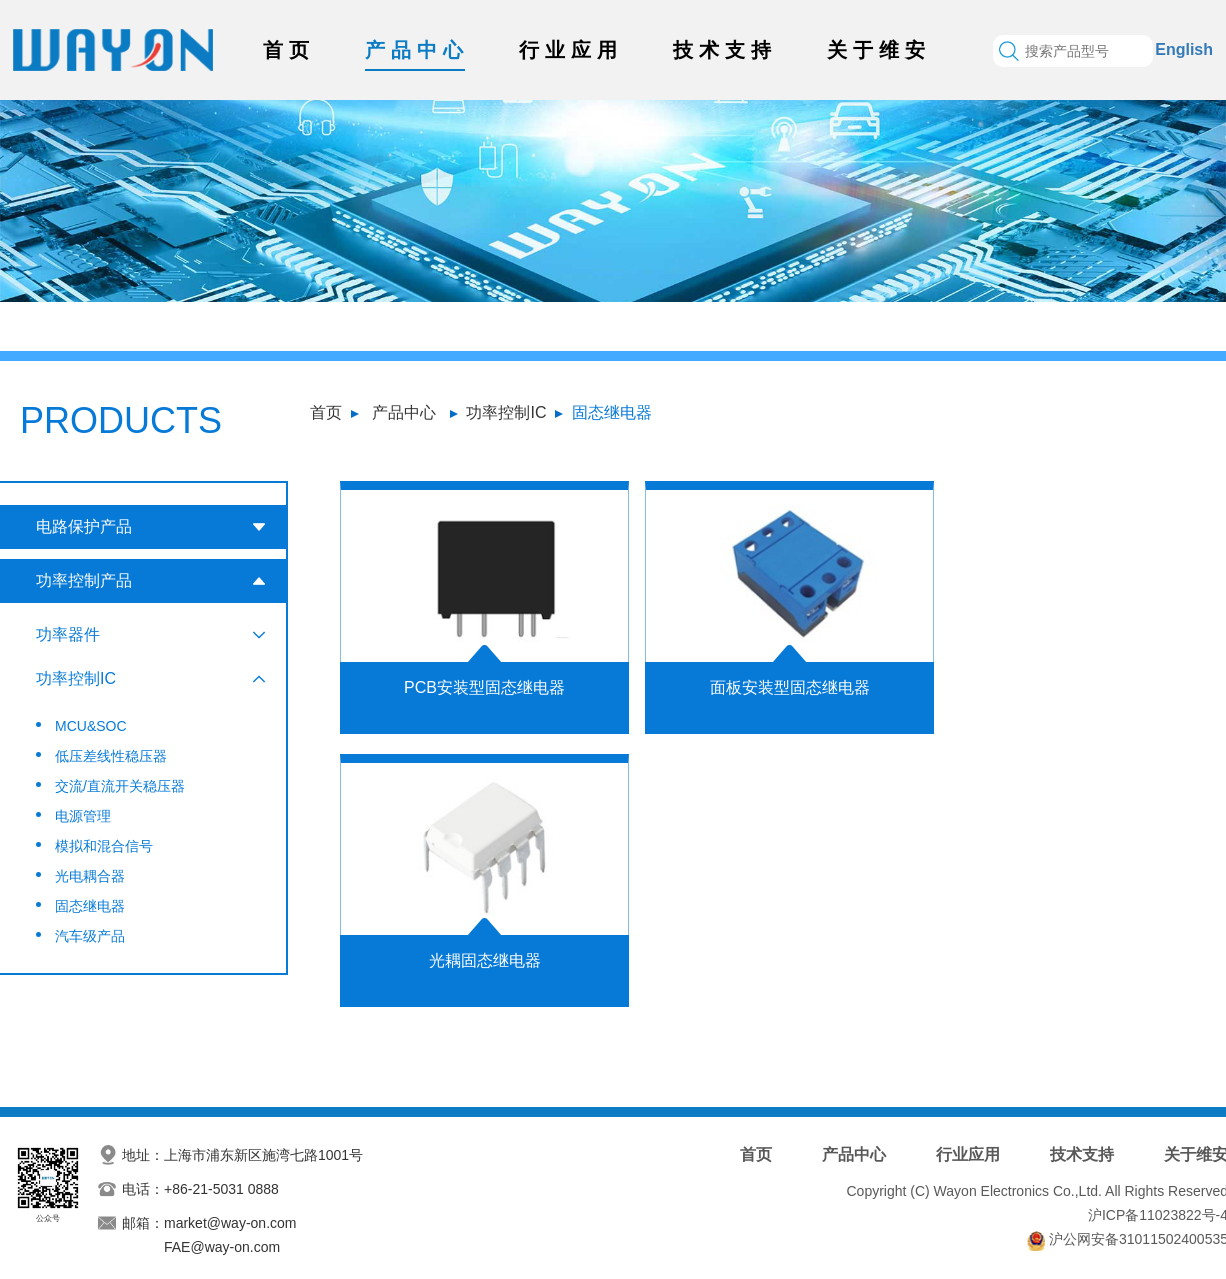 Image resolution: width=1226 pixels, height=1279 pixels. What do you see at coordinates (506, 412) in the screenshot?
I see `功率控制IC` at bounding box center [506, 412].